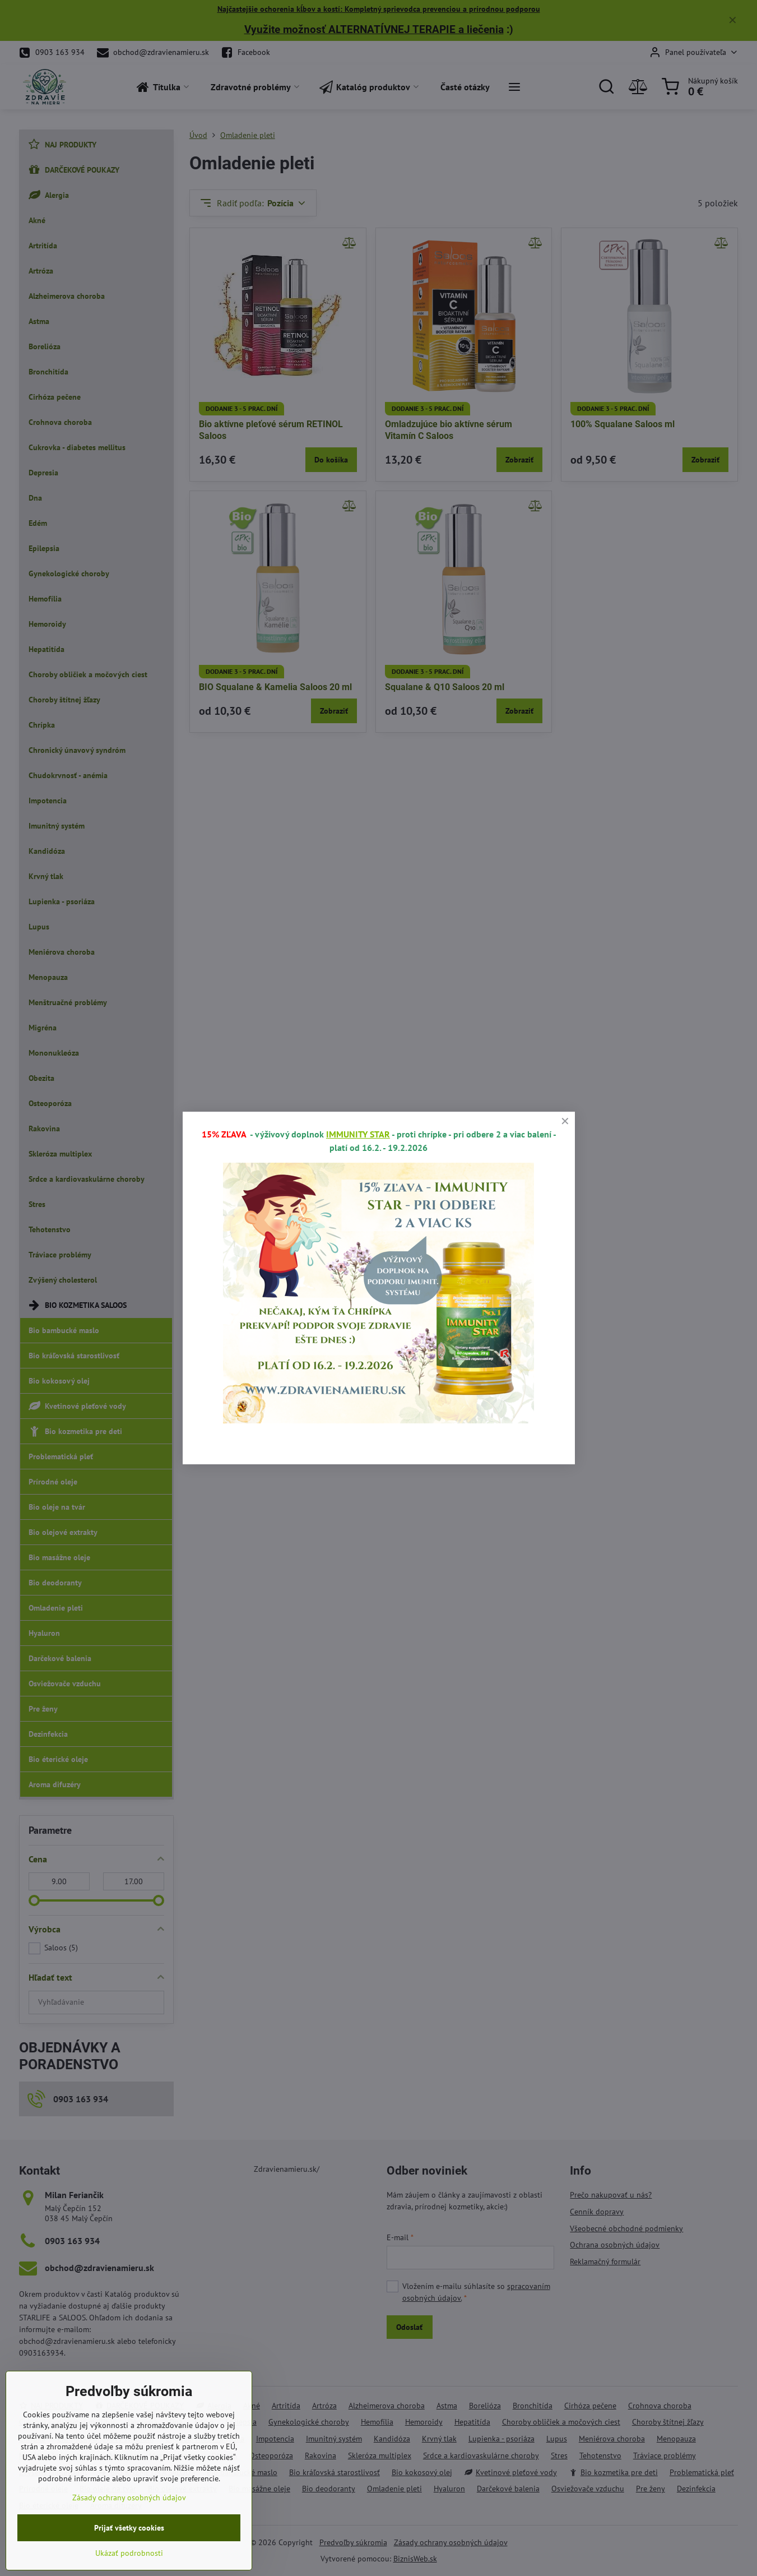 The image size is (757, 2576). I want to click on IMMUNITY STAR, so click(358, 1134).